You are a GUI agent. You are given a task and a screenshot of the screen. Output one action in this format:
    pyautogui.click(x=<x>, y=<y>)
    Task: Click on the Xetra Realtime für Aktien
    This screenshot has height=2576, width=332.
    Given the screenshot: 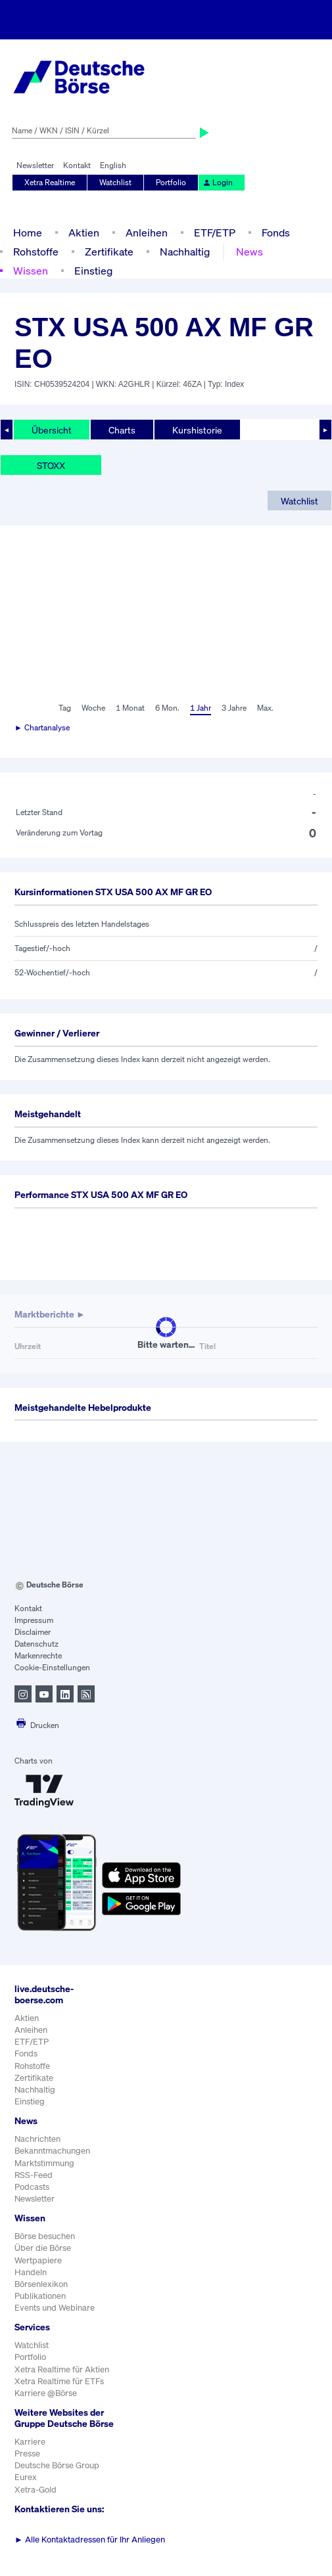 What is the action you would take?
    pyautogui.click(x=61, y=2369)
    